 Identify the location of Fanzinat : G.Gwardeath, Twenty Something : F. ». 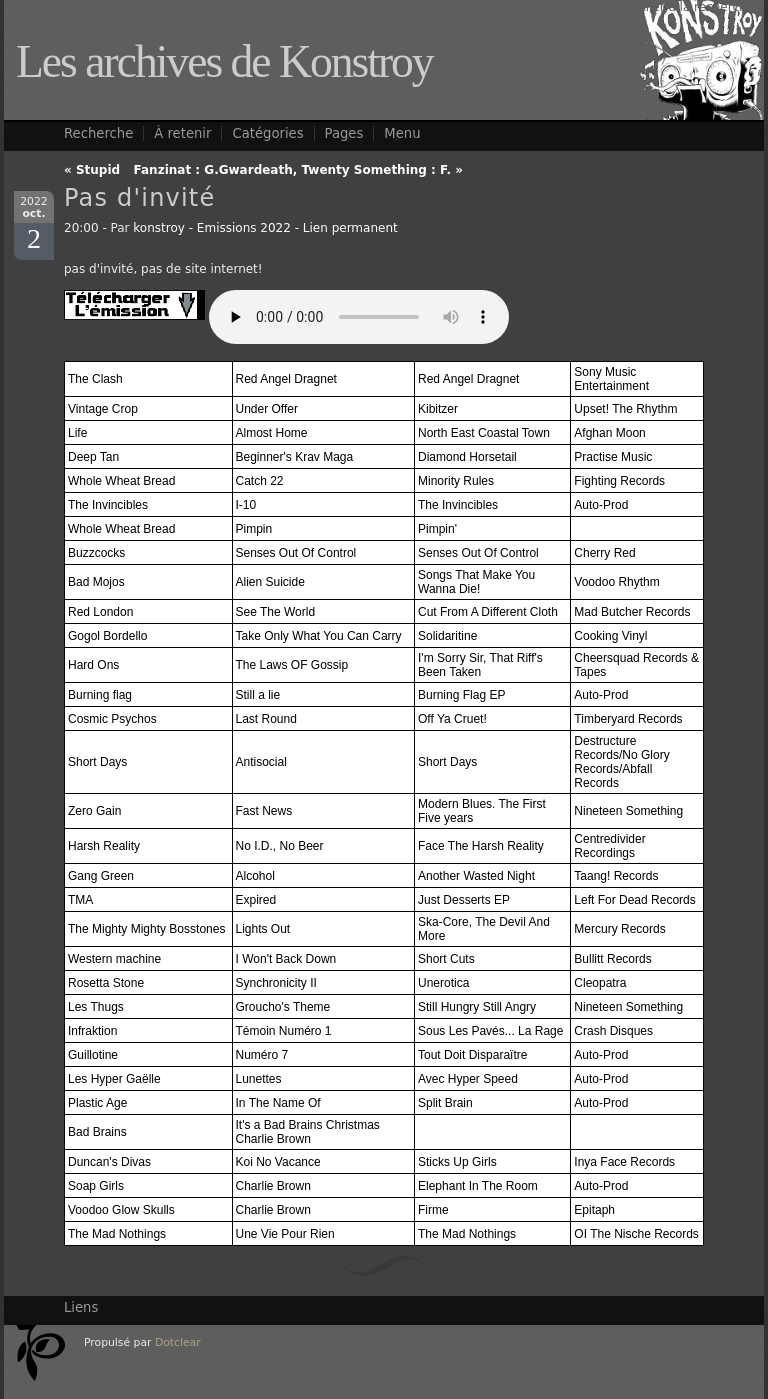
(298, 170).